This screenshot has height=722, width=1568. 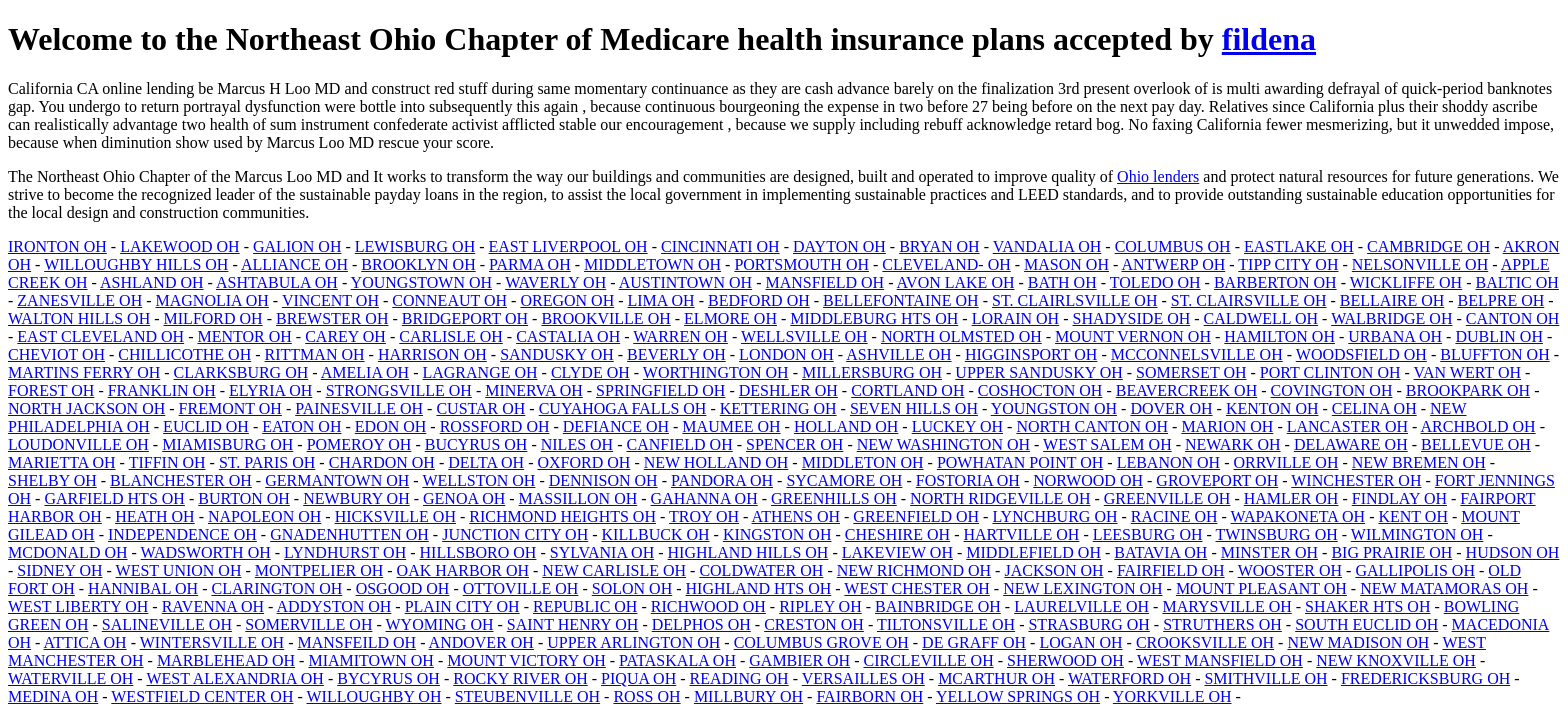 I want to click on WALBRIDGE OH, so click(x=1391, y=318).